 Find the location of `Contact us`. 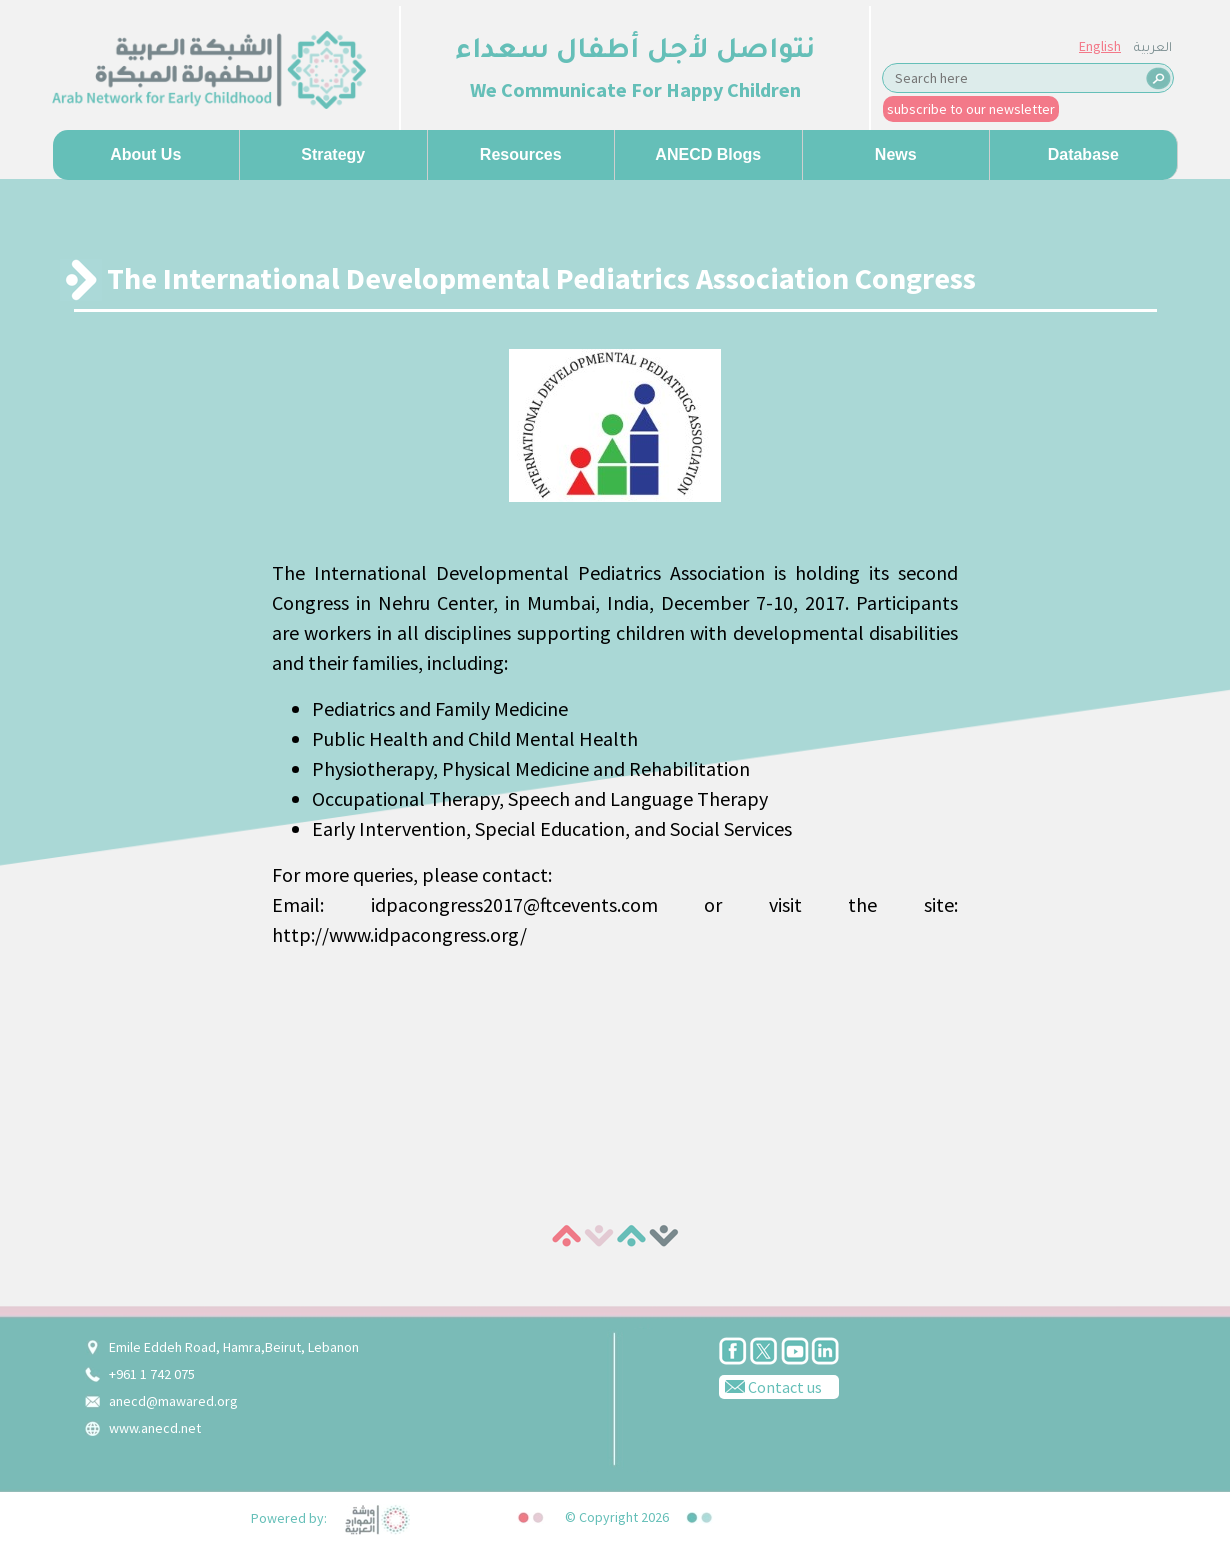

Contact us is located at coordinates (770, 1386).